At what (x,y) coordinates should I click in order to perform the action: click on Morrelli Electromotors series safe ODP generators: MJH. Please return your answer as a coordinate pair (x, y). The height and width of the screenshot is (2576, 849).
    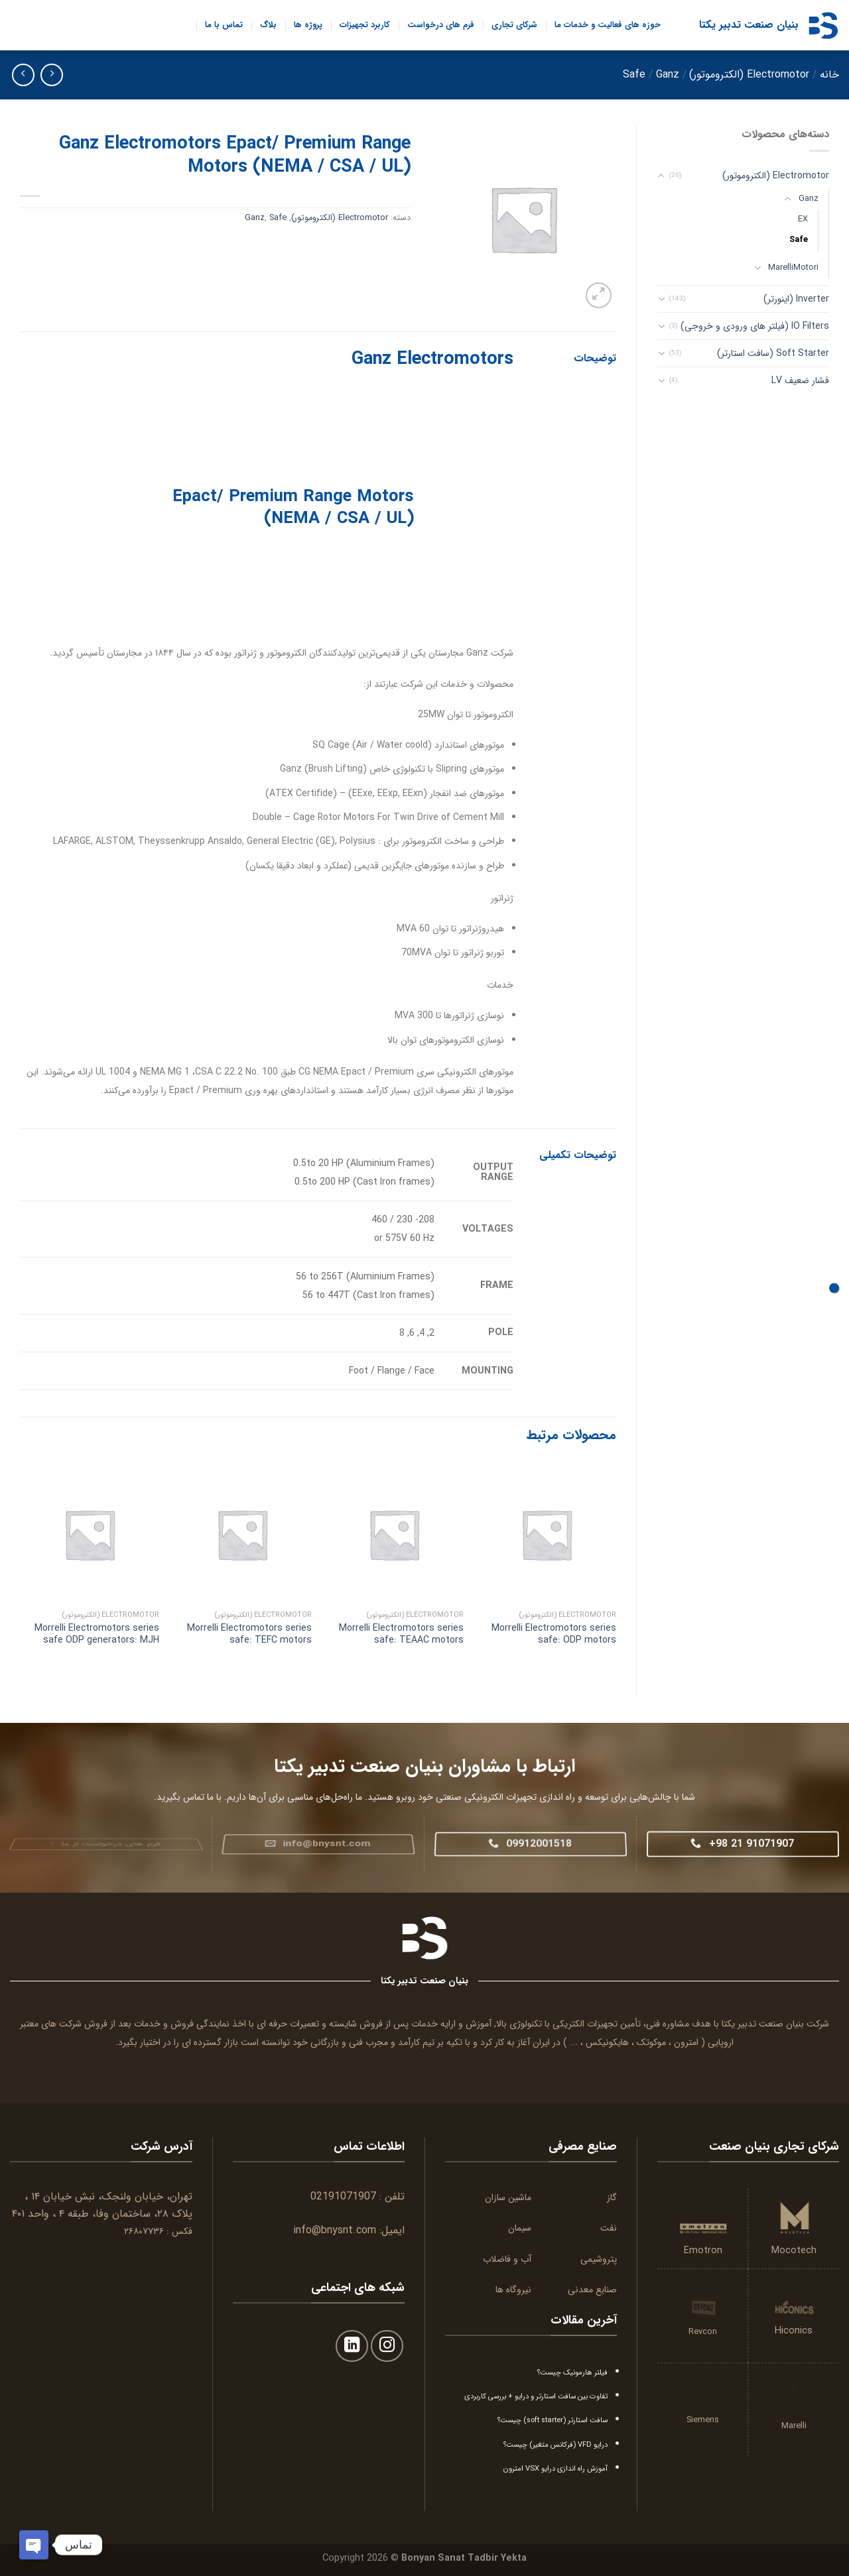
    Looking at the image, I should click on (96, 1634).